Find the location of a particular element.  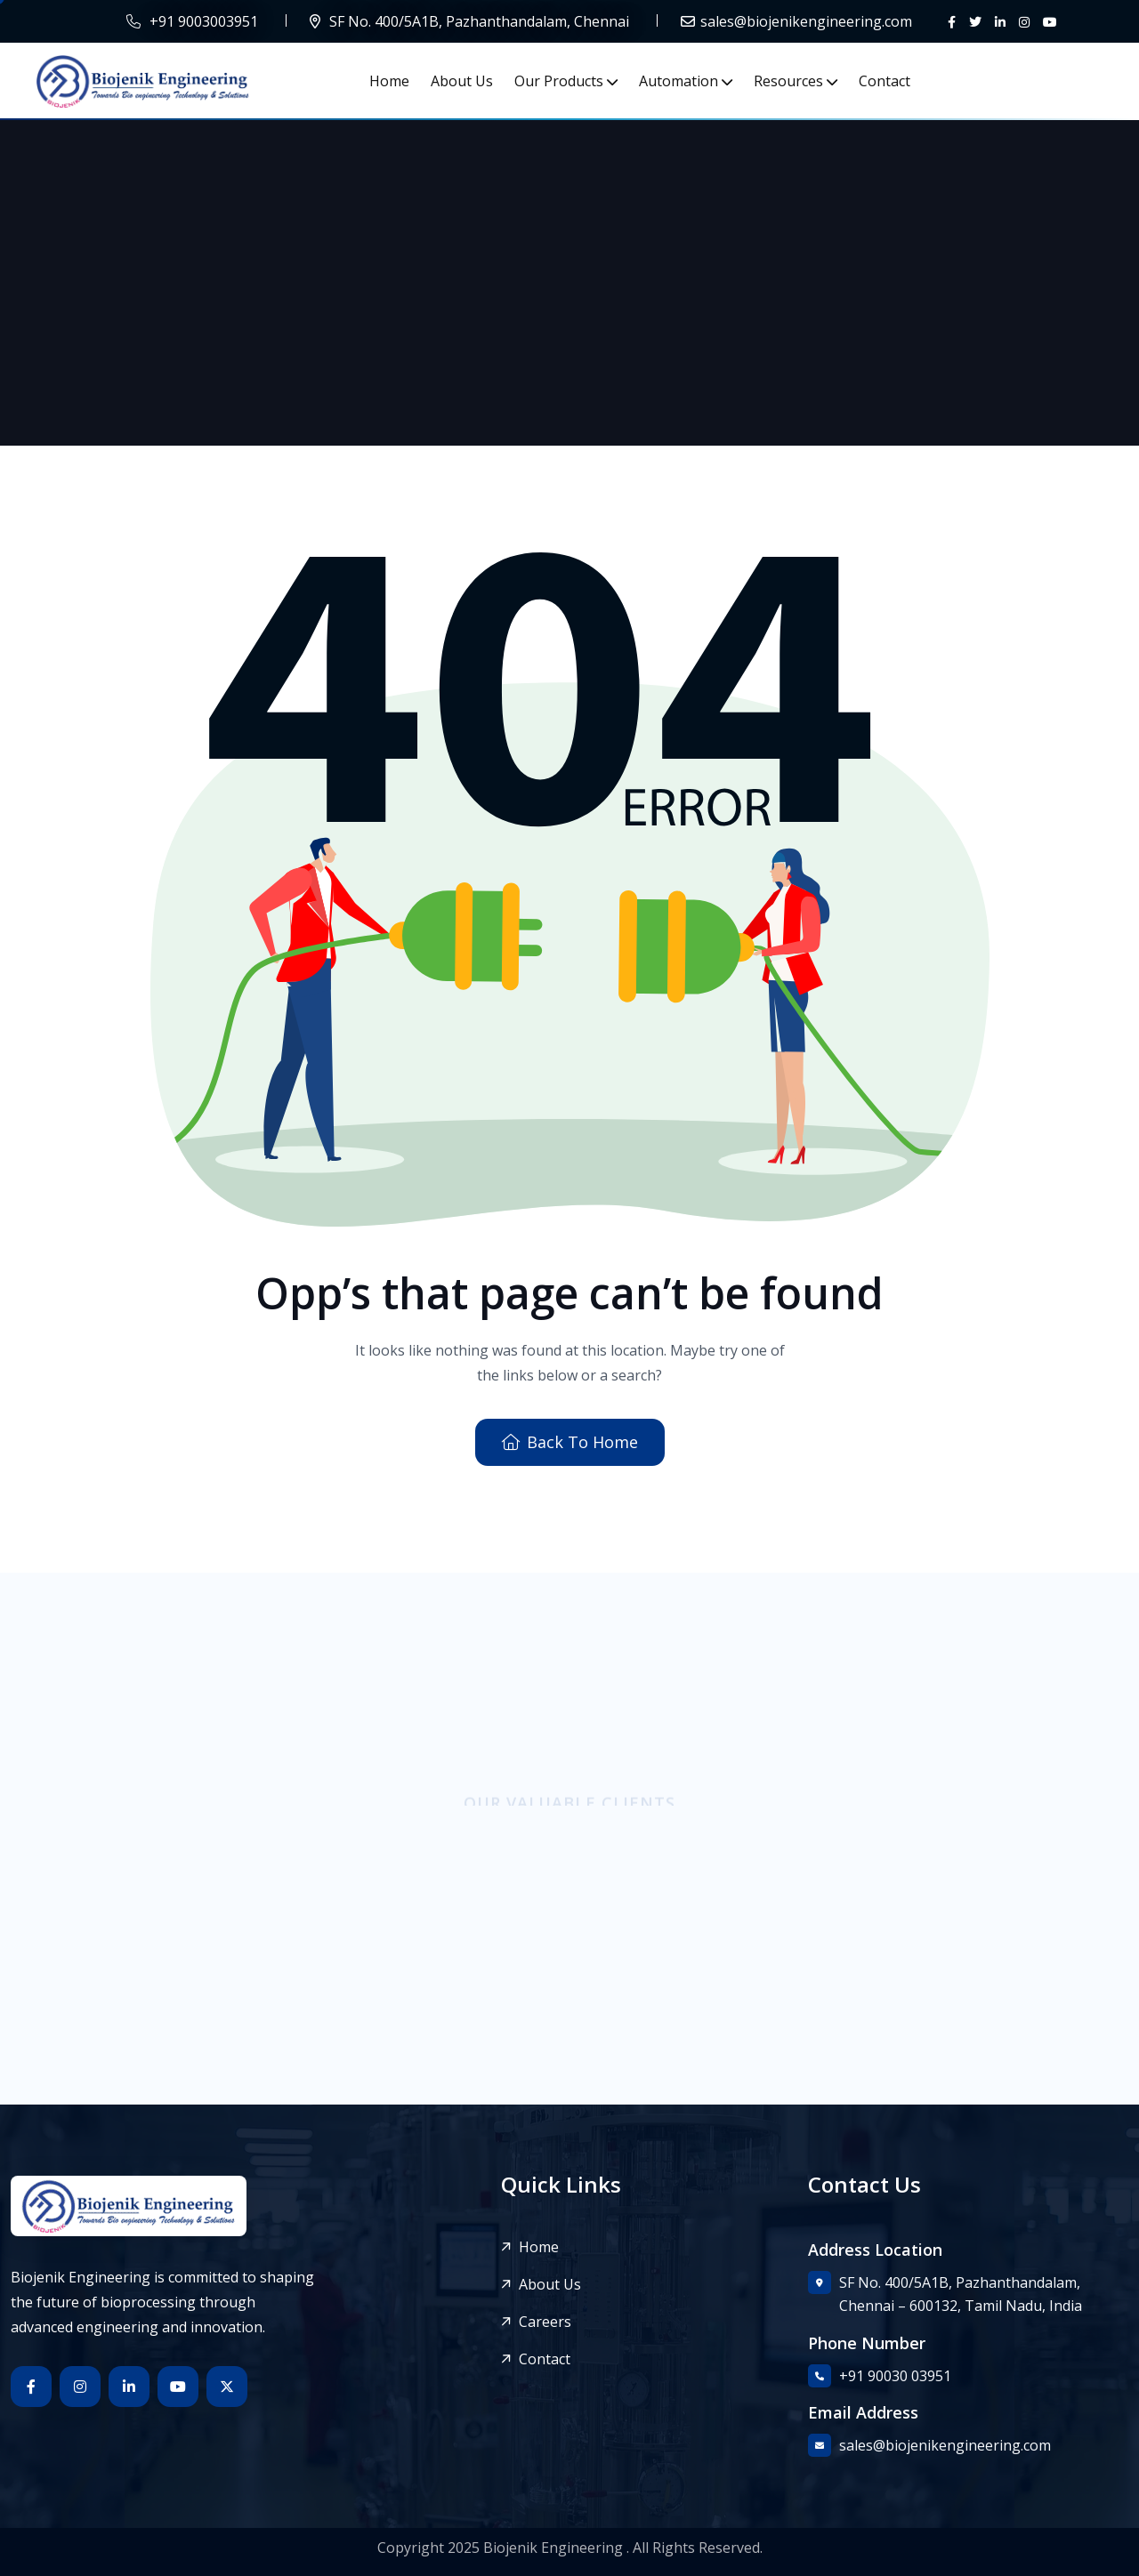

sales@biojenikengineering.com is located at coordinates (806, 21).